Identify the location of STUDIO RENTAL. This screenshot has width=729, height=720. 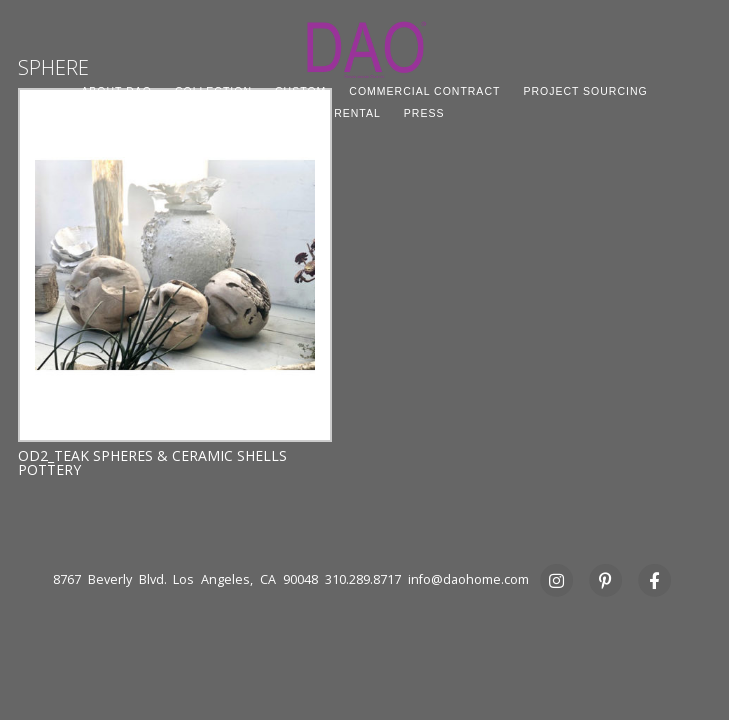
(333, 113).